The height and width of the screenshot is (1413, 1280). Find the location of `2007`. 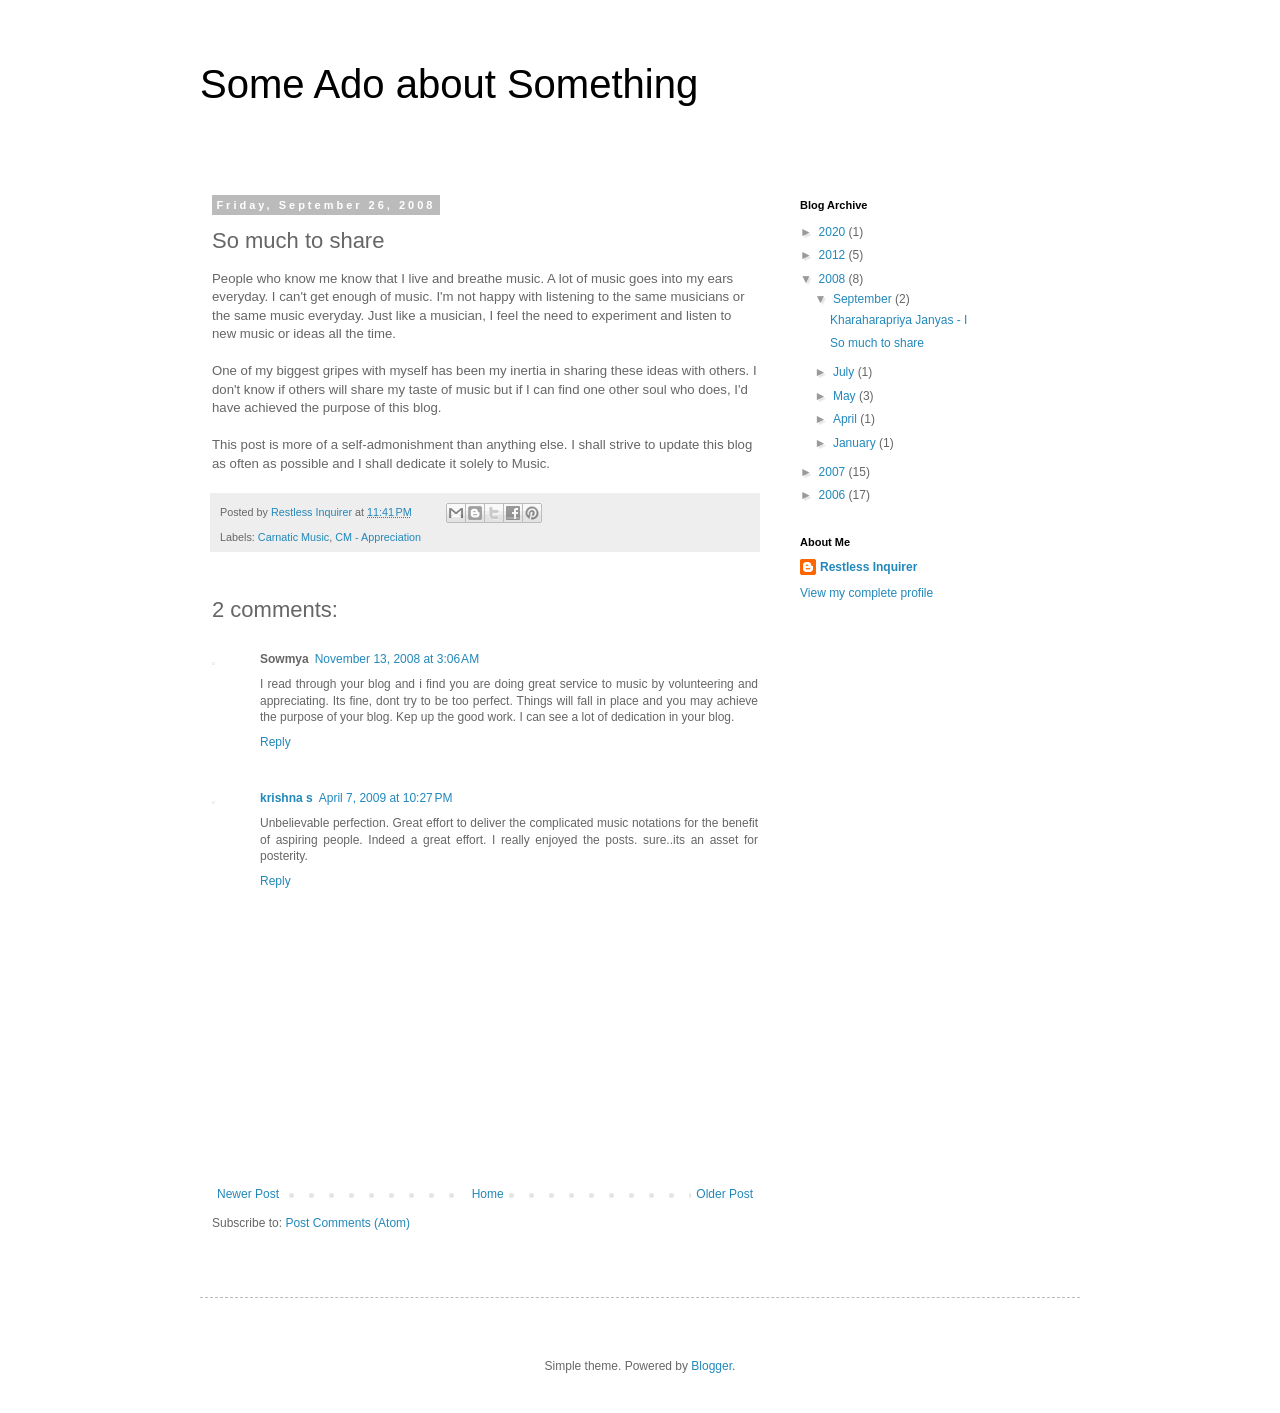

2007 is located at coordinates (834, 472).